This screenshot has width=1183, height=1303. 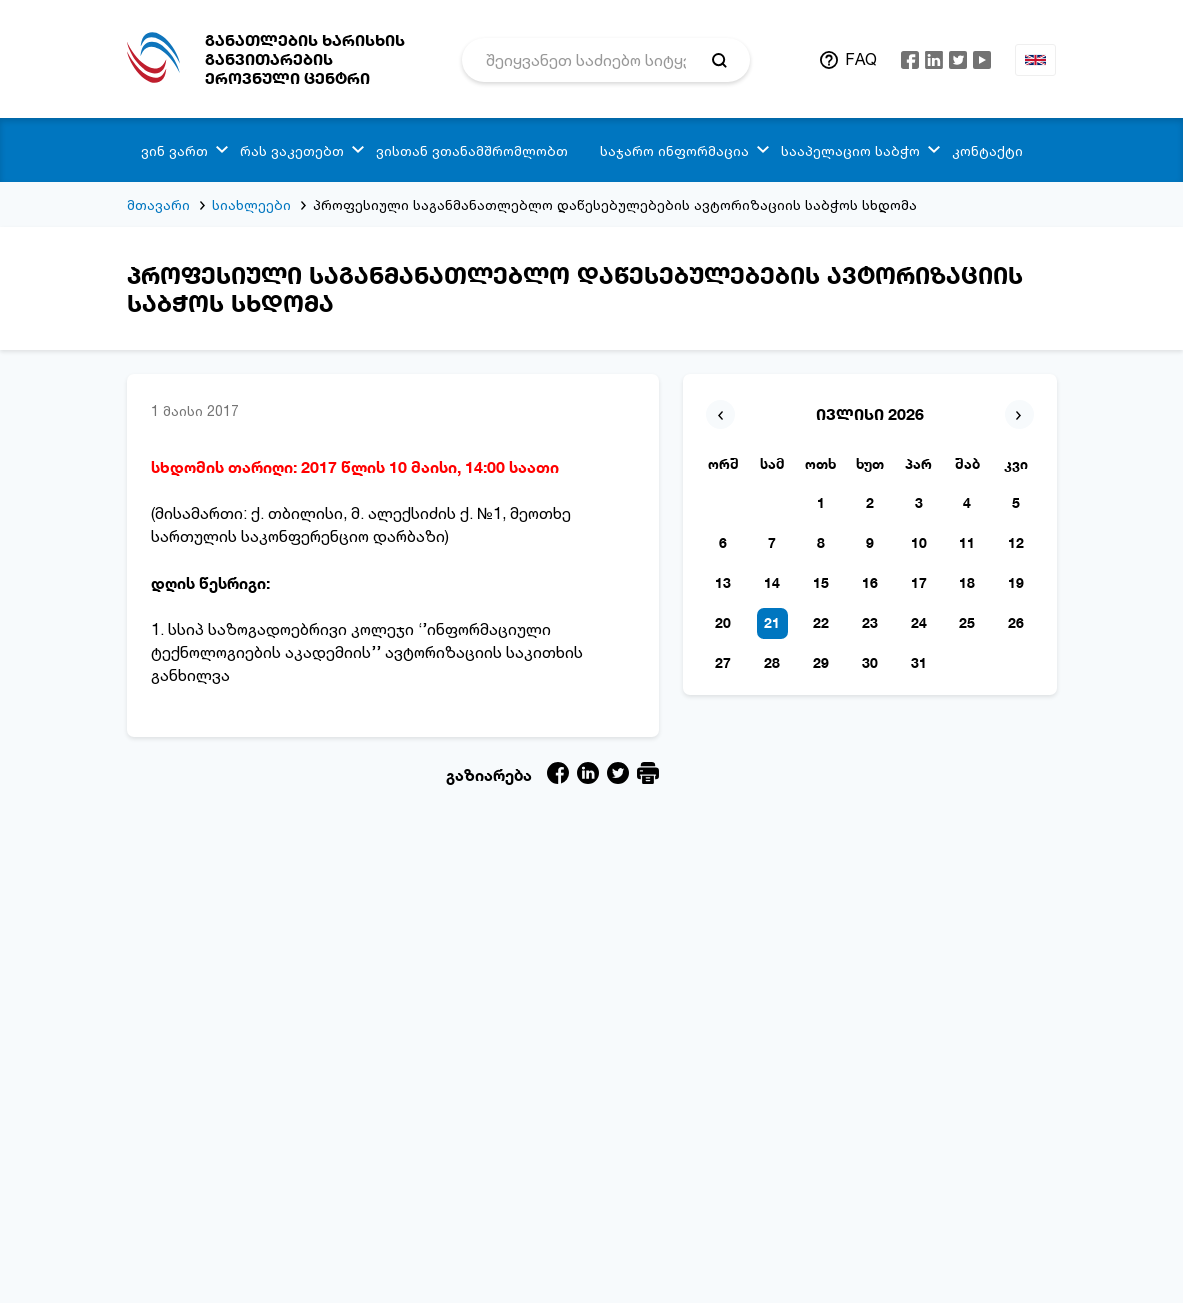 I want to click on სააპელაციო საბჭო, so click(x=850, y=150).